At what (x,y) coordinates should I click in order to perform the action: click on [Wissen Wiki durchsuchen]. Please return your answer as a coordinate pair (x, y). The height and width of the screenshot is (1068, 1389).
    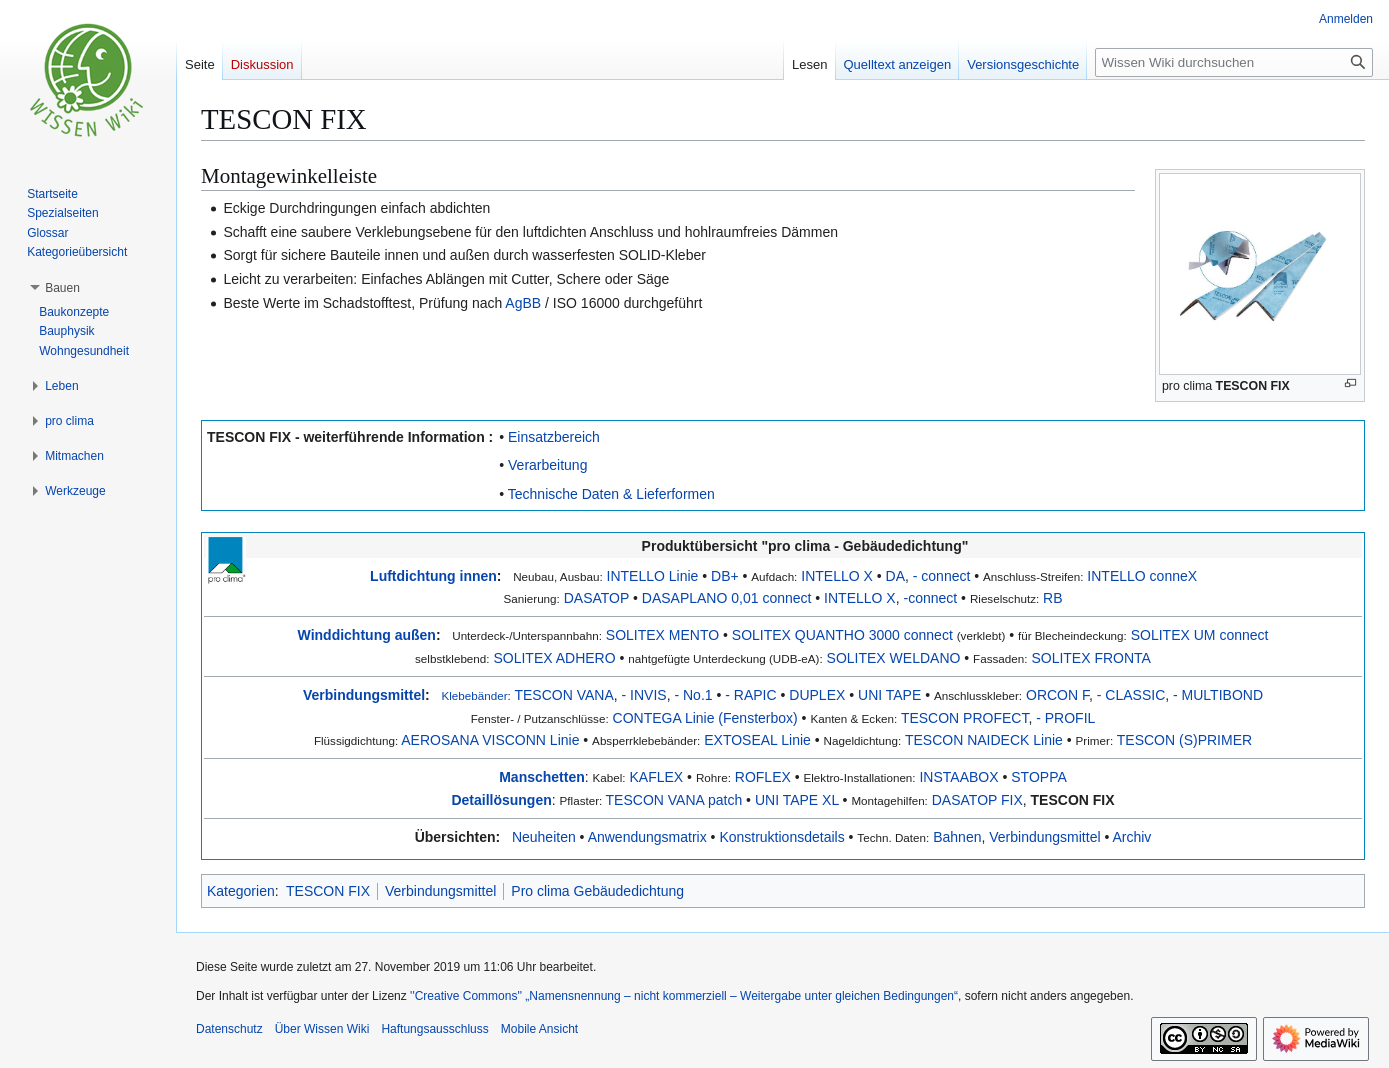
    Looking at the image, I should click on (1234, 62).